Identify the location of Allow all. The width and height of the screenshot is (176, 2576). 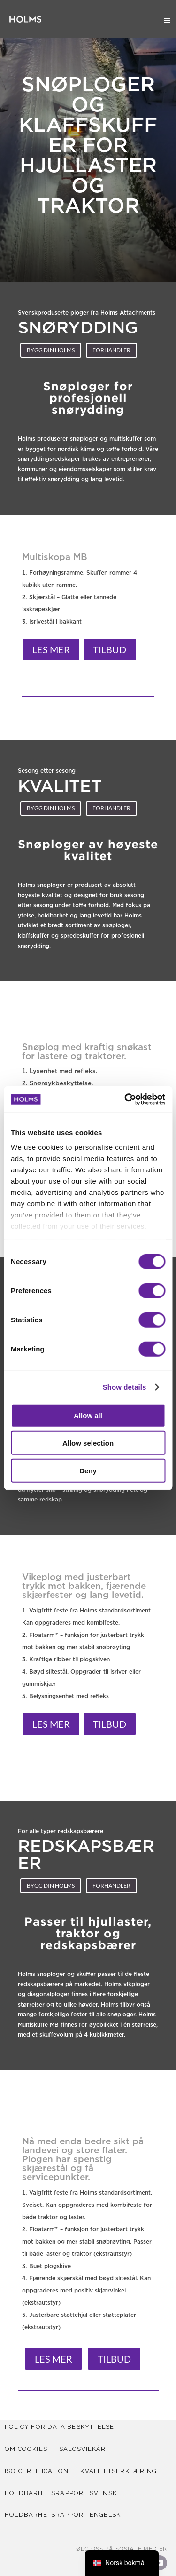
(88, 1415).